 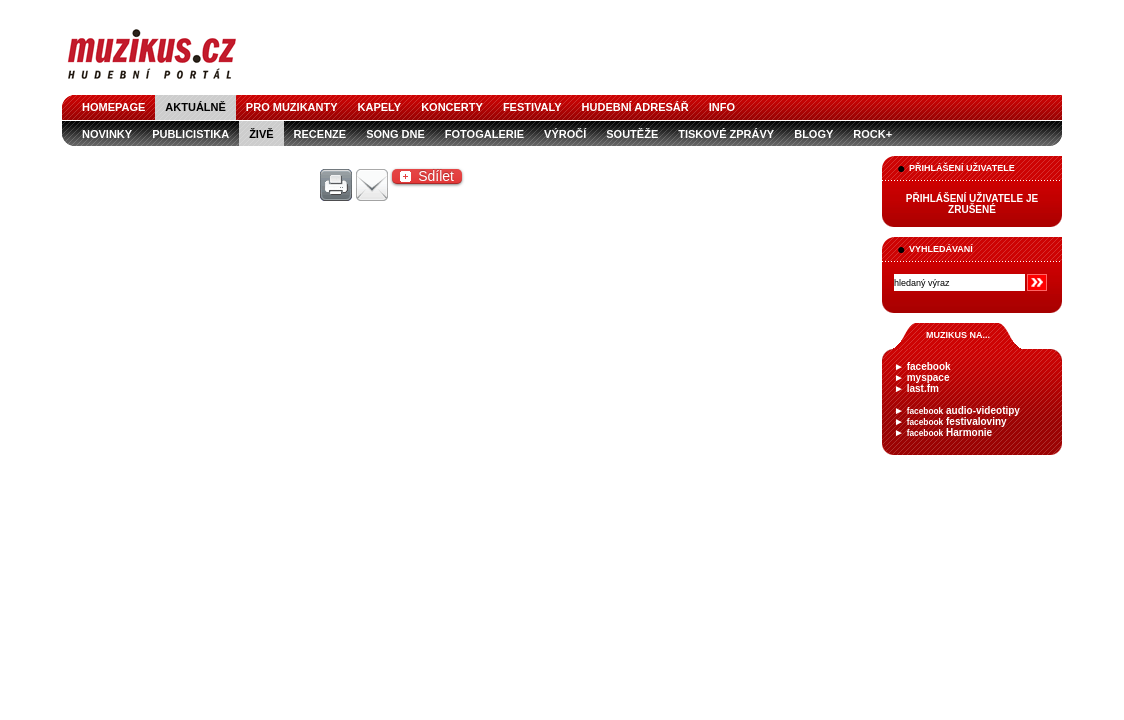 I want to click on novinky, so click(x=107, y=134).